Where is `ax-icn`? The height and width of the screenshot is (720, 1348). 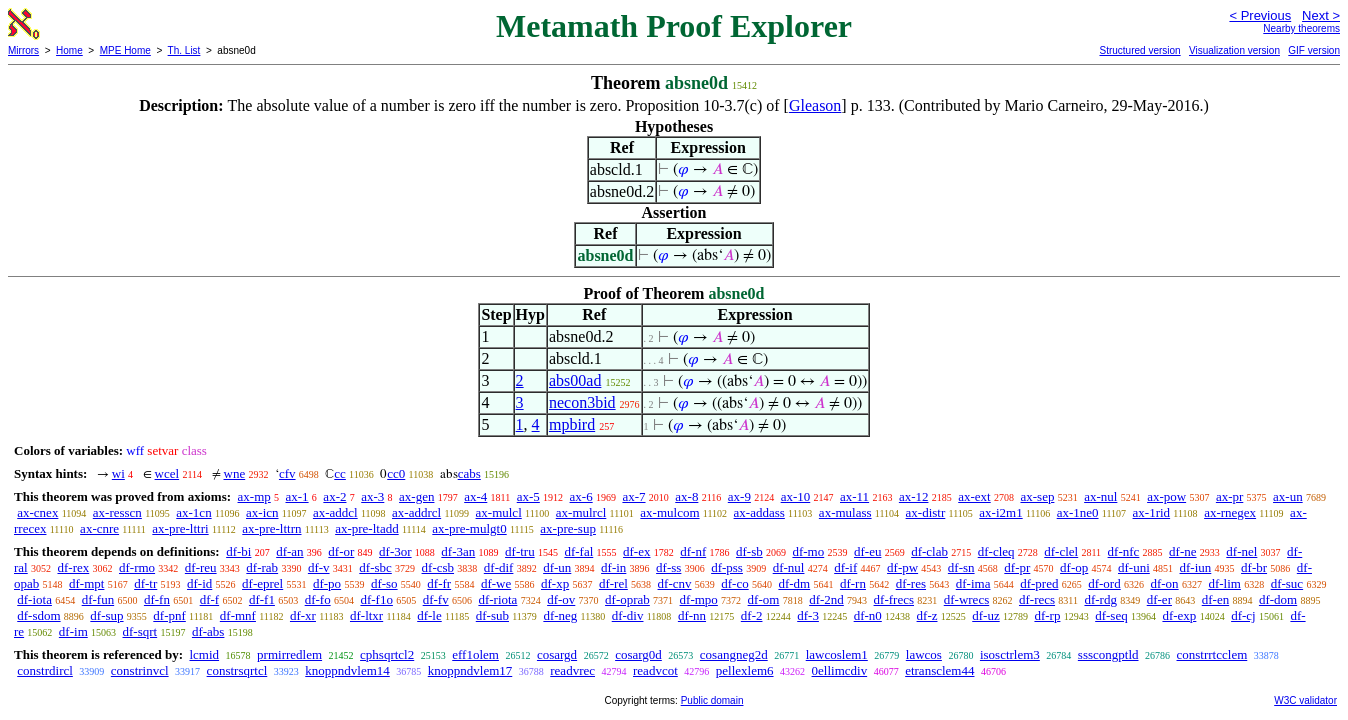
ax-icn is located at coordinates (262, 512).